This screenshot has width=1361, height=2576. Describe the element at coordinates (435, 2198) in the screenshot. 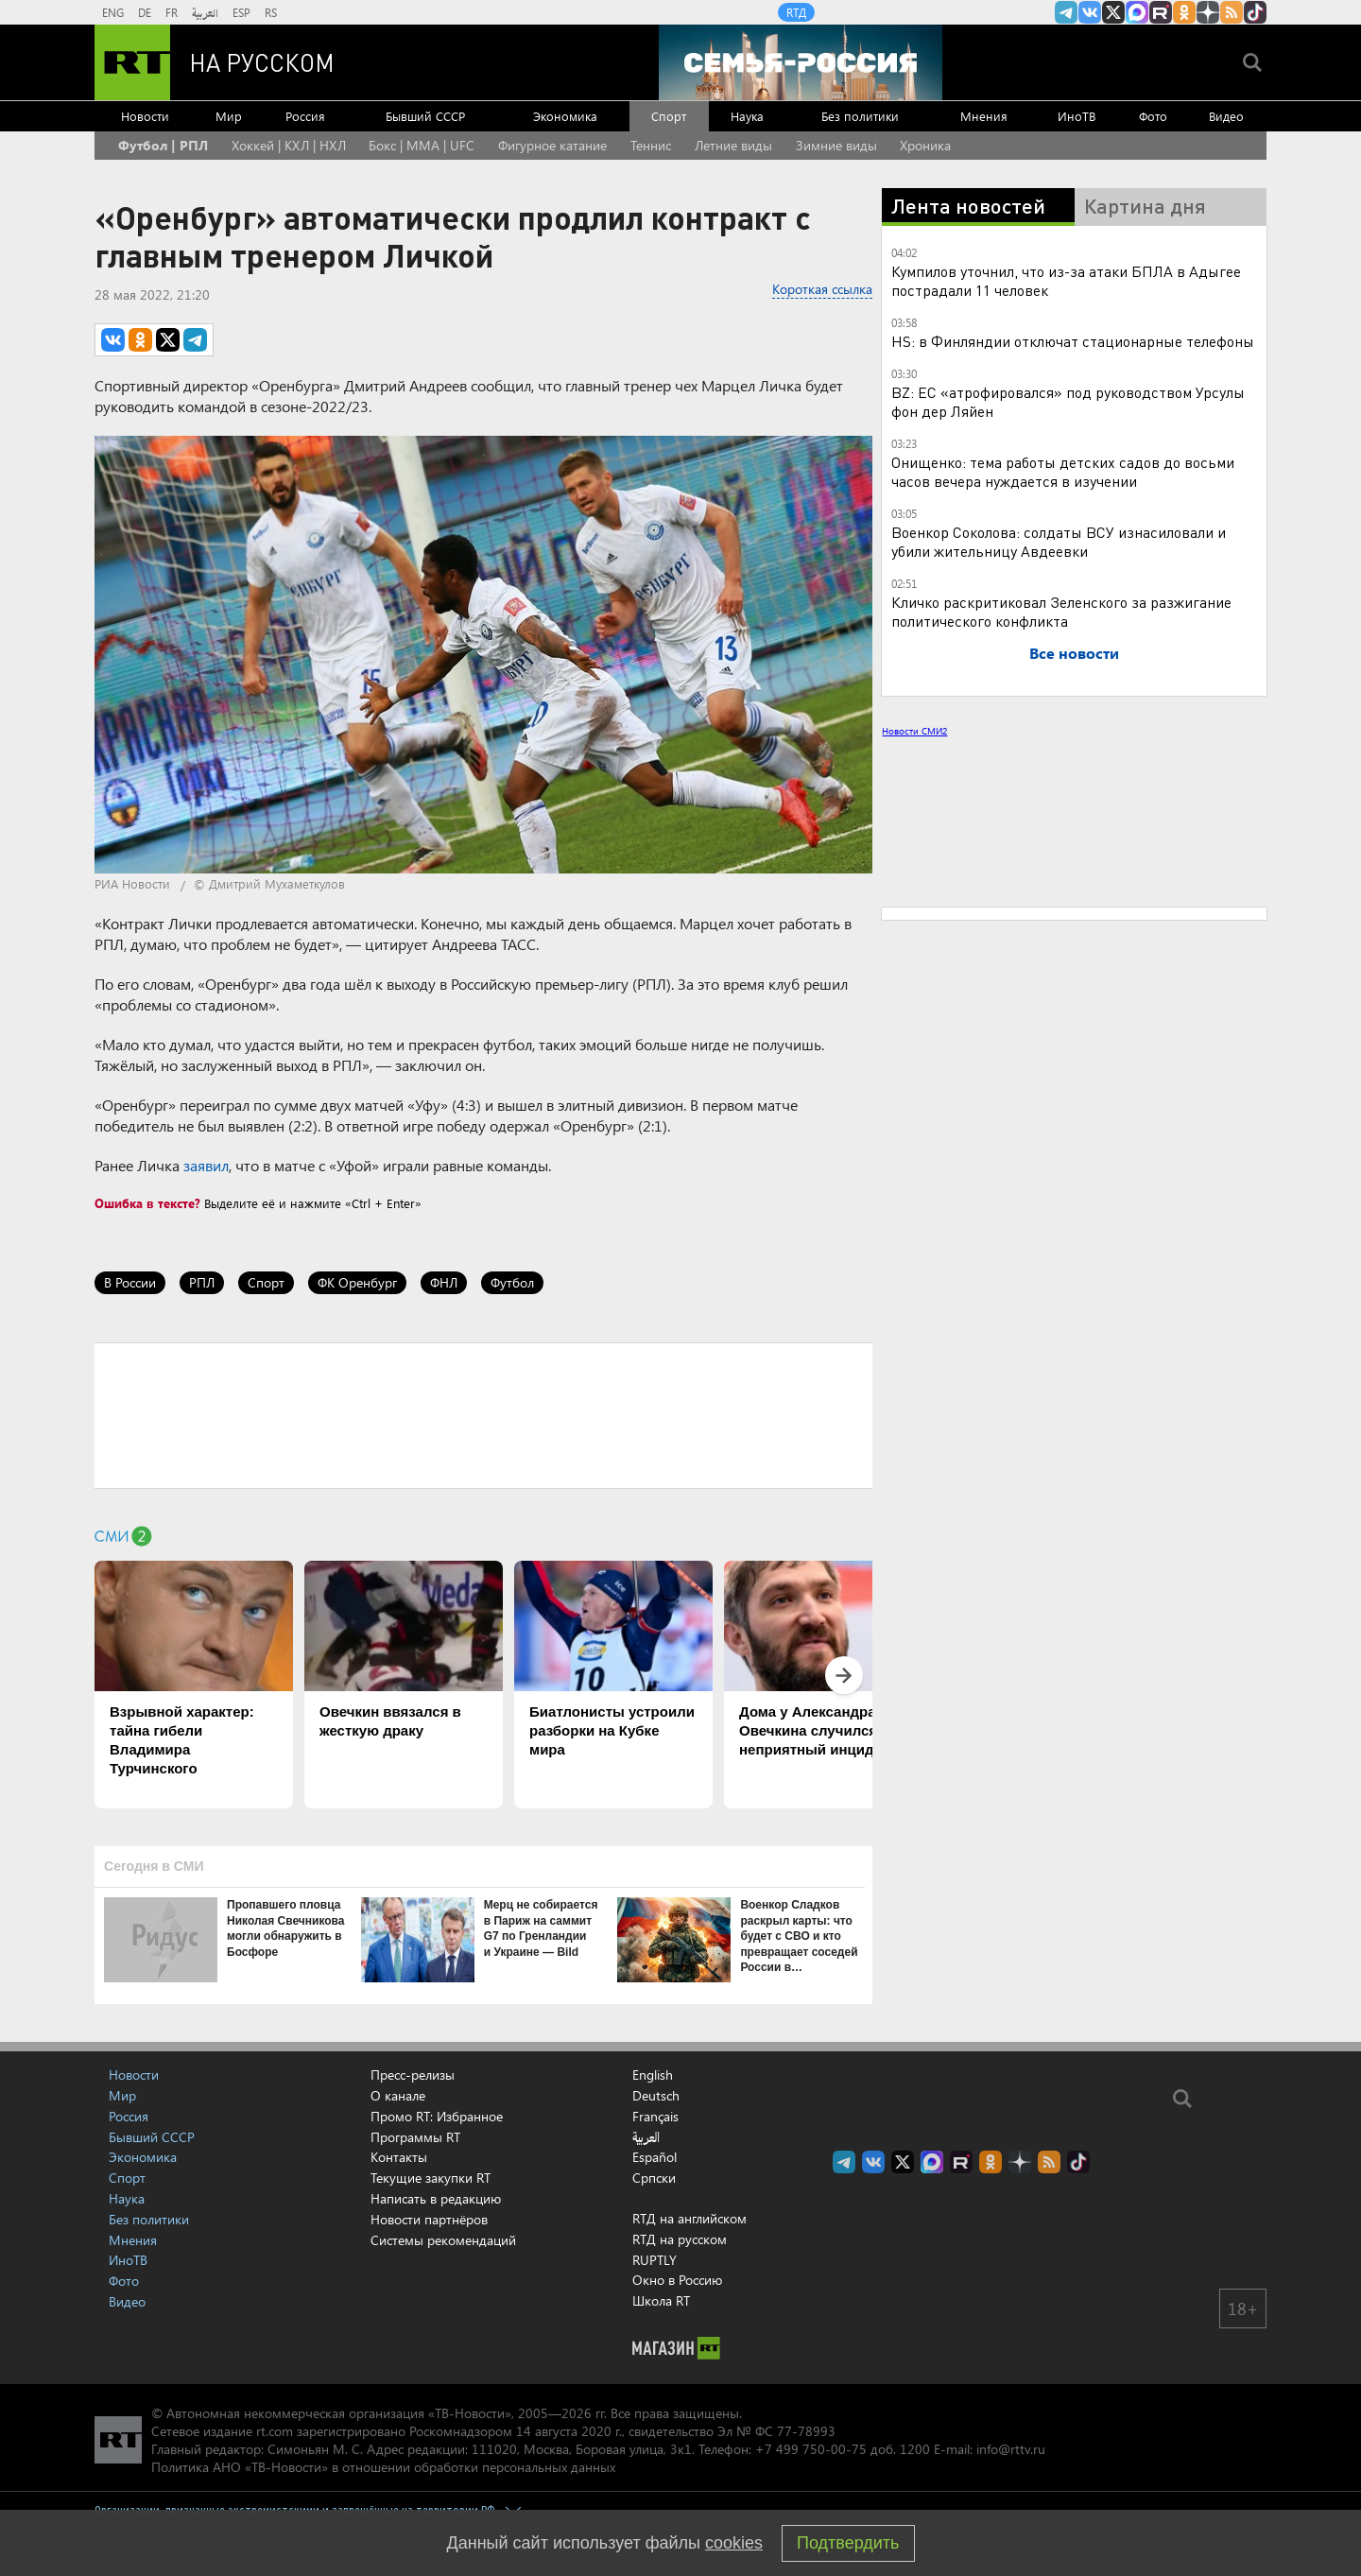

I see `Написать в редакцию` at that location.